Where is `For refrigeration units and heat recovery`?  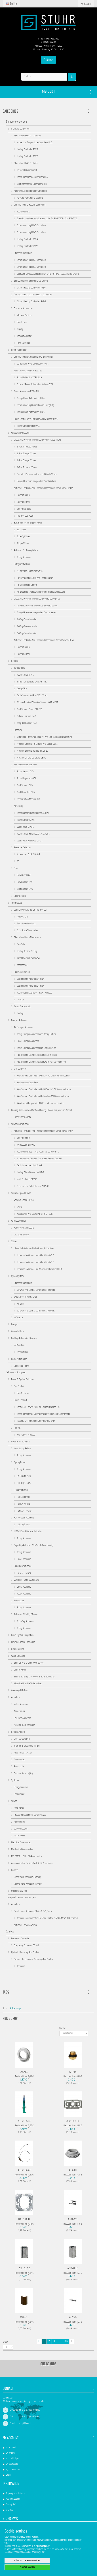 For refrigeration units and heat recovery is located at coordinates (34, 578).